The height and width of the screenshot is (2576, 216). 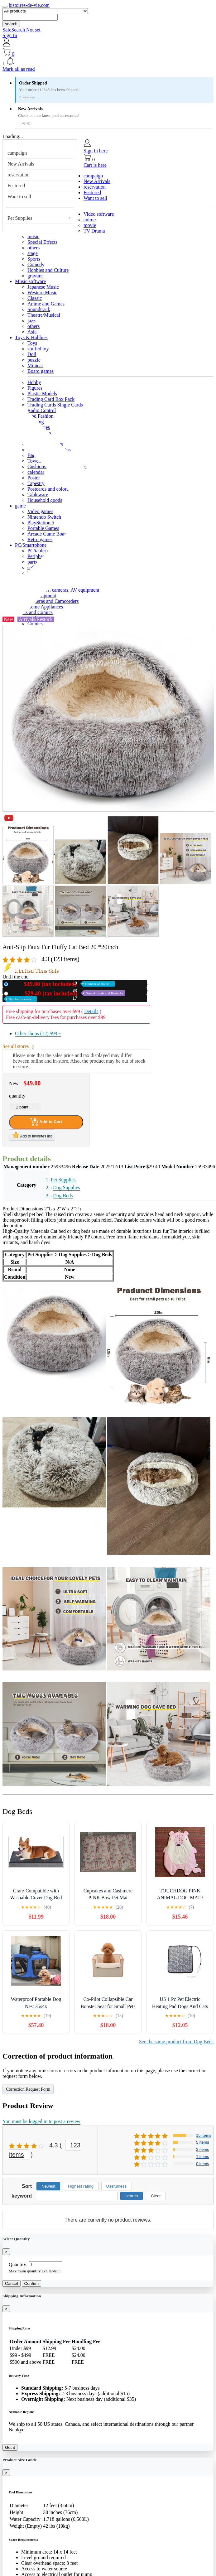 What do you see at coordinates (95, 165) in the screenshot?
I see `Cart is here` at bounding box center [95, 165].